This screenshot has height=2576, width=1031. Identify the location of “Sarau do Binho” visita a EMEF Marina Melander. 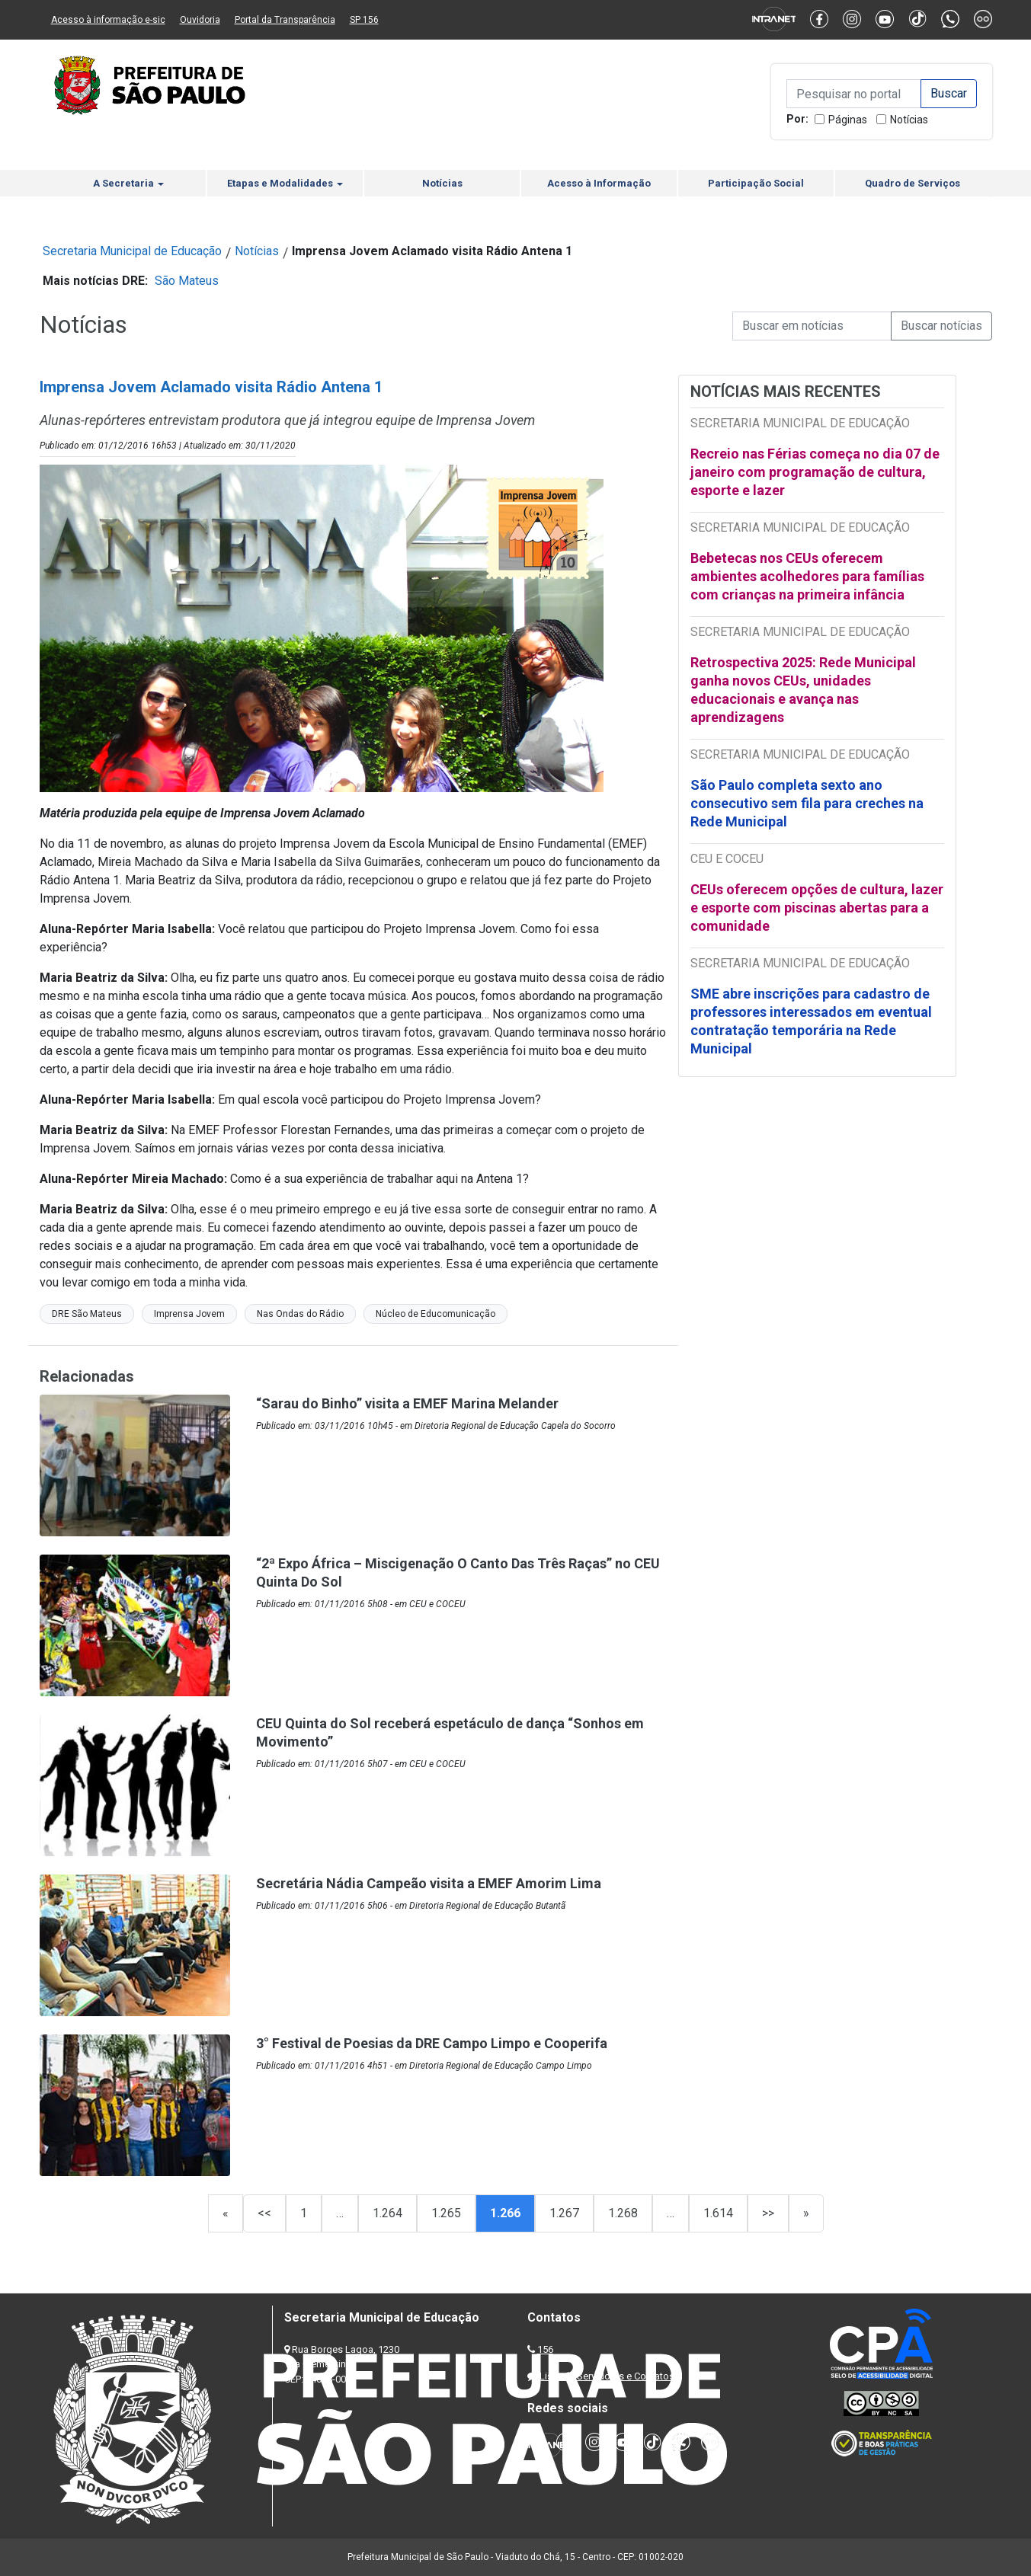
(407, 1403).